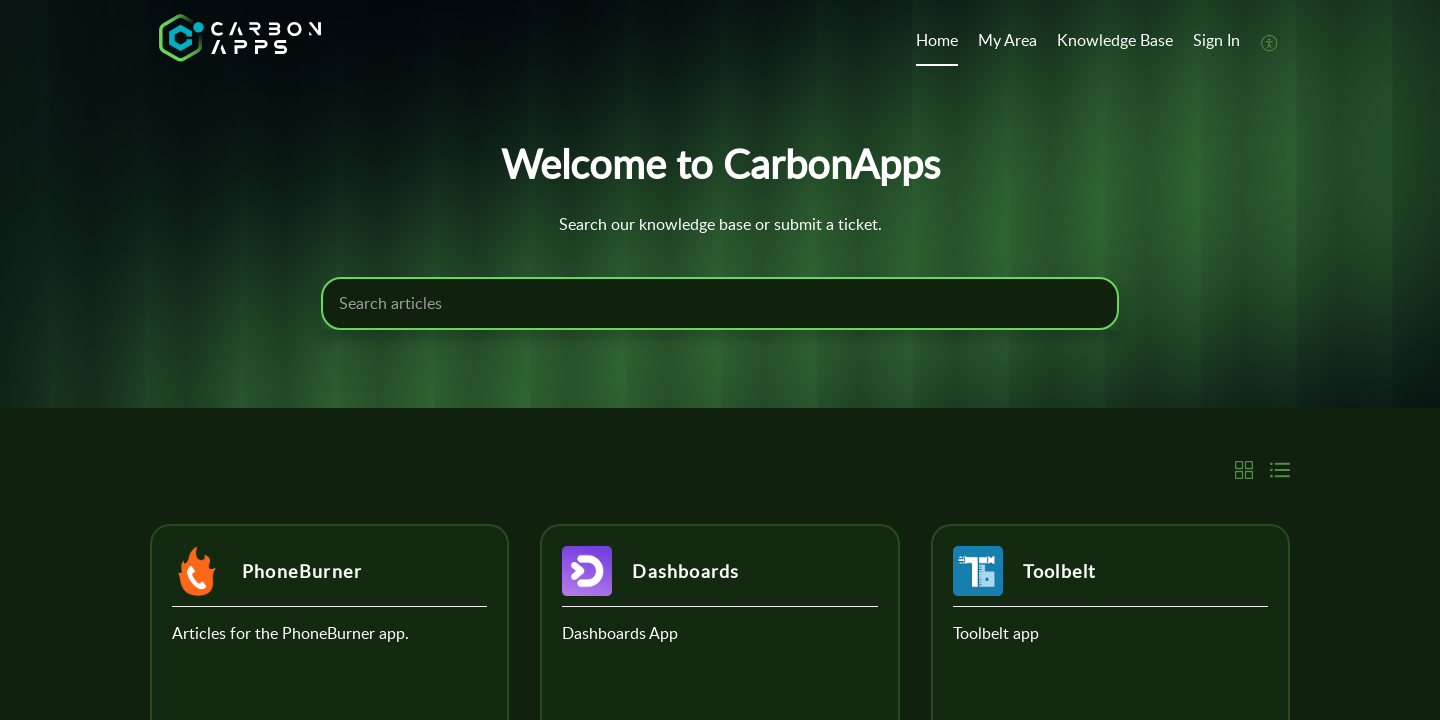 This screenshot has width=1440, height=720. I want to click on [button], so click(1270, 42).